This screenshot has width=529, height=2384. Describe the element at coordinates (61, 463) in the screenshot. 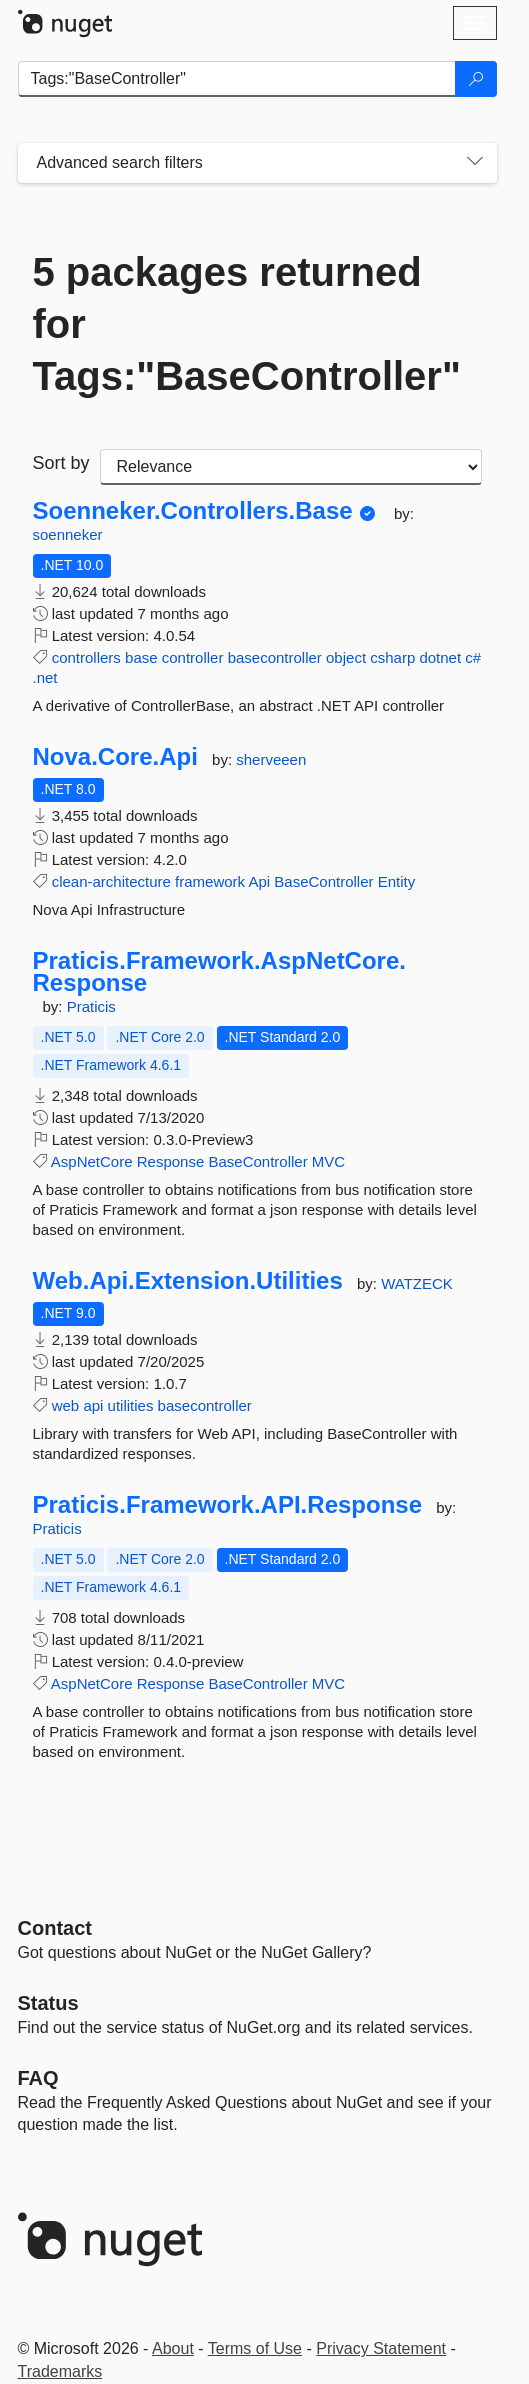

I see `Sort by` at that location.